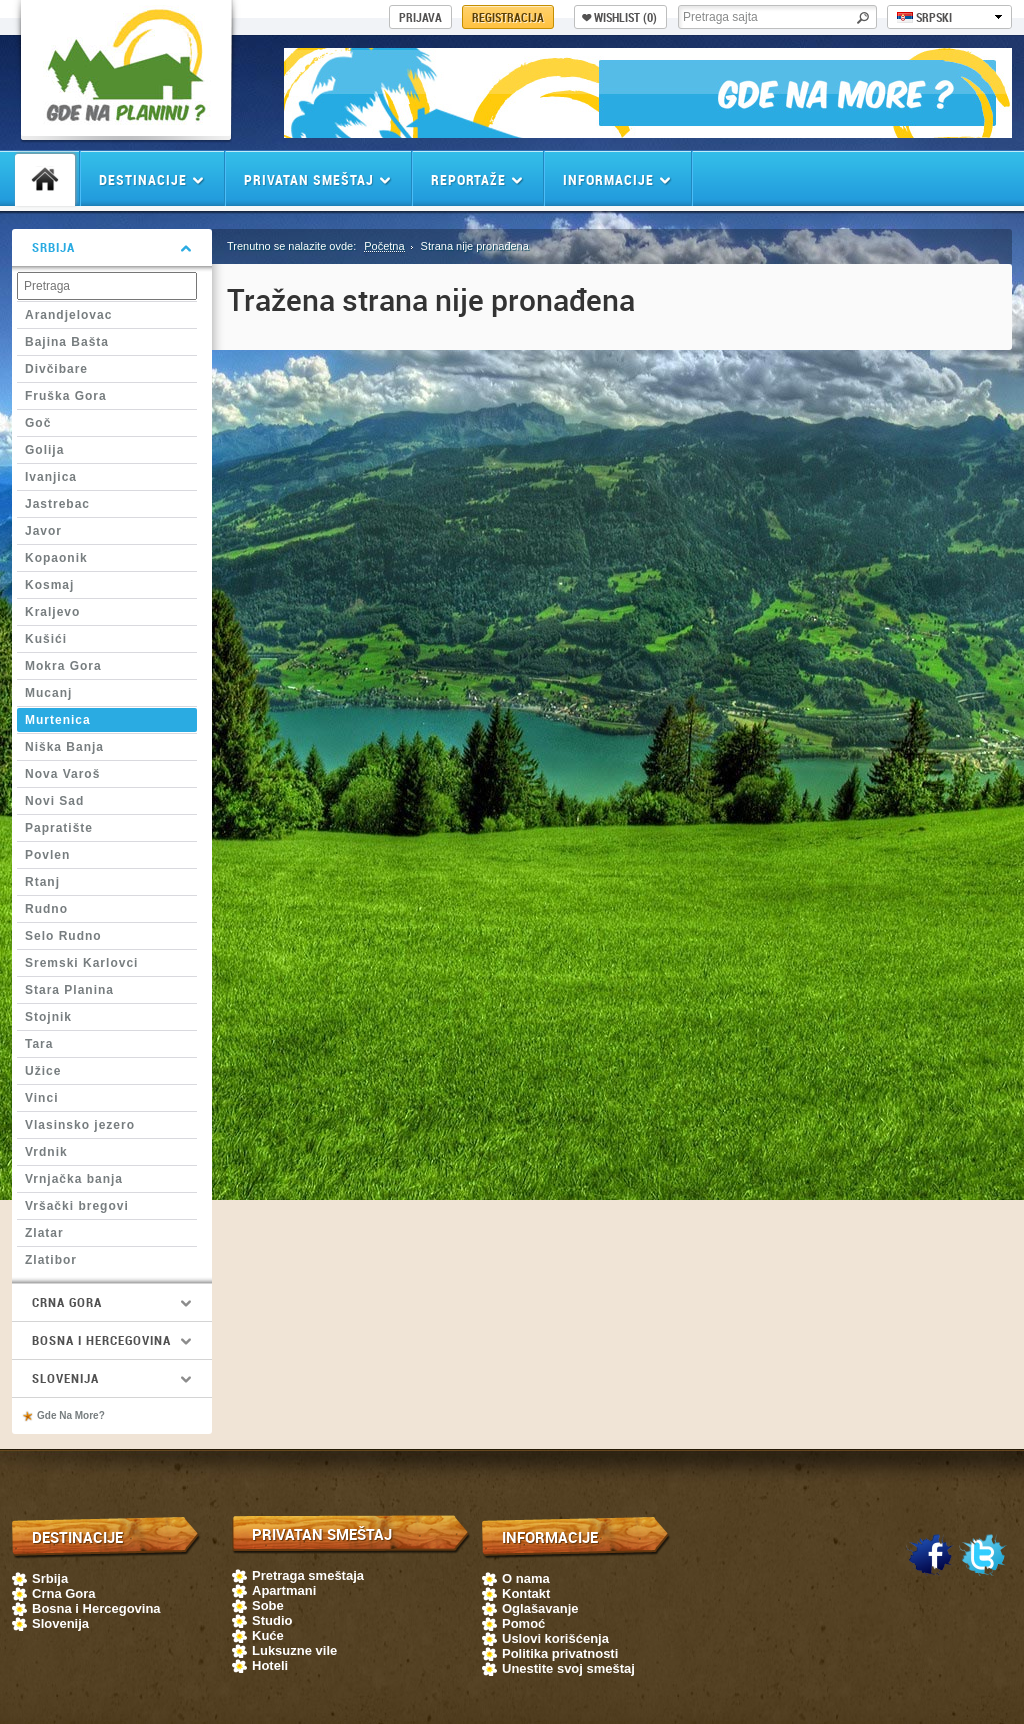 This screenshot has width=1024, height=1724. I want to click on Prijava, so click(420, 17).